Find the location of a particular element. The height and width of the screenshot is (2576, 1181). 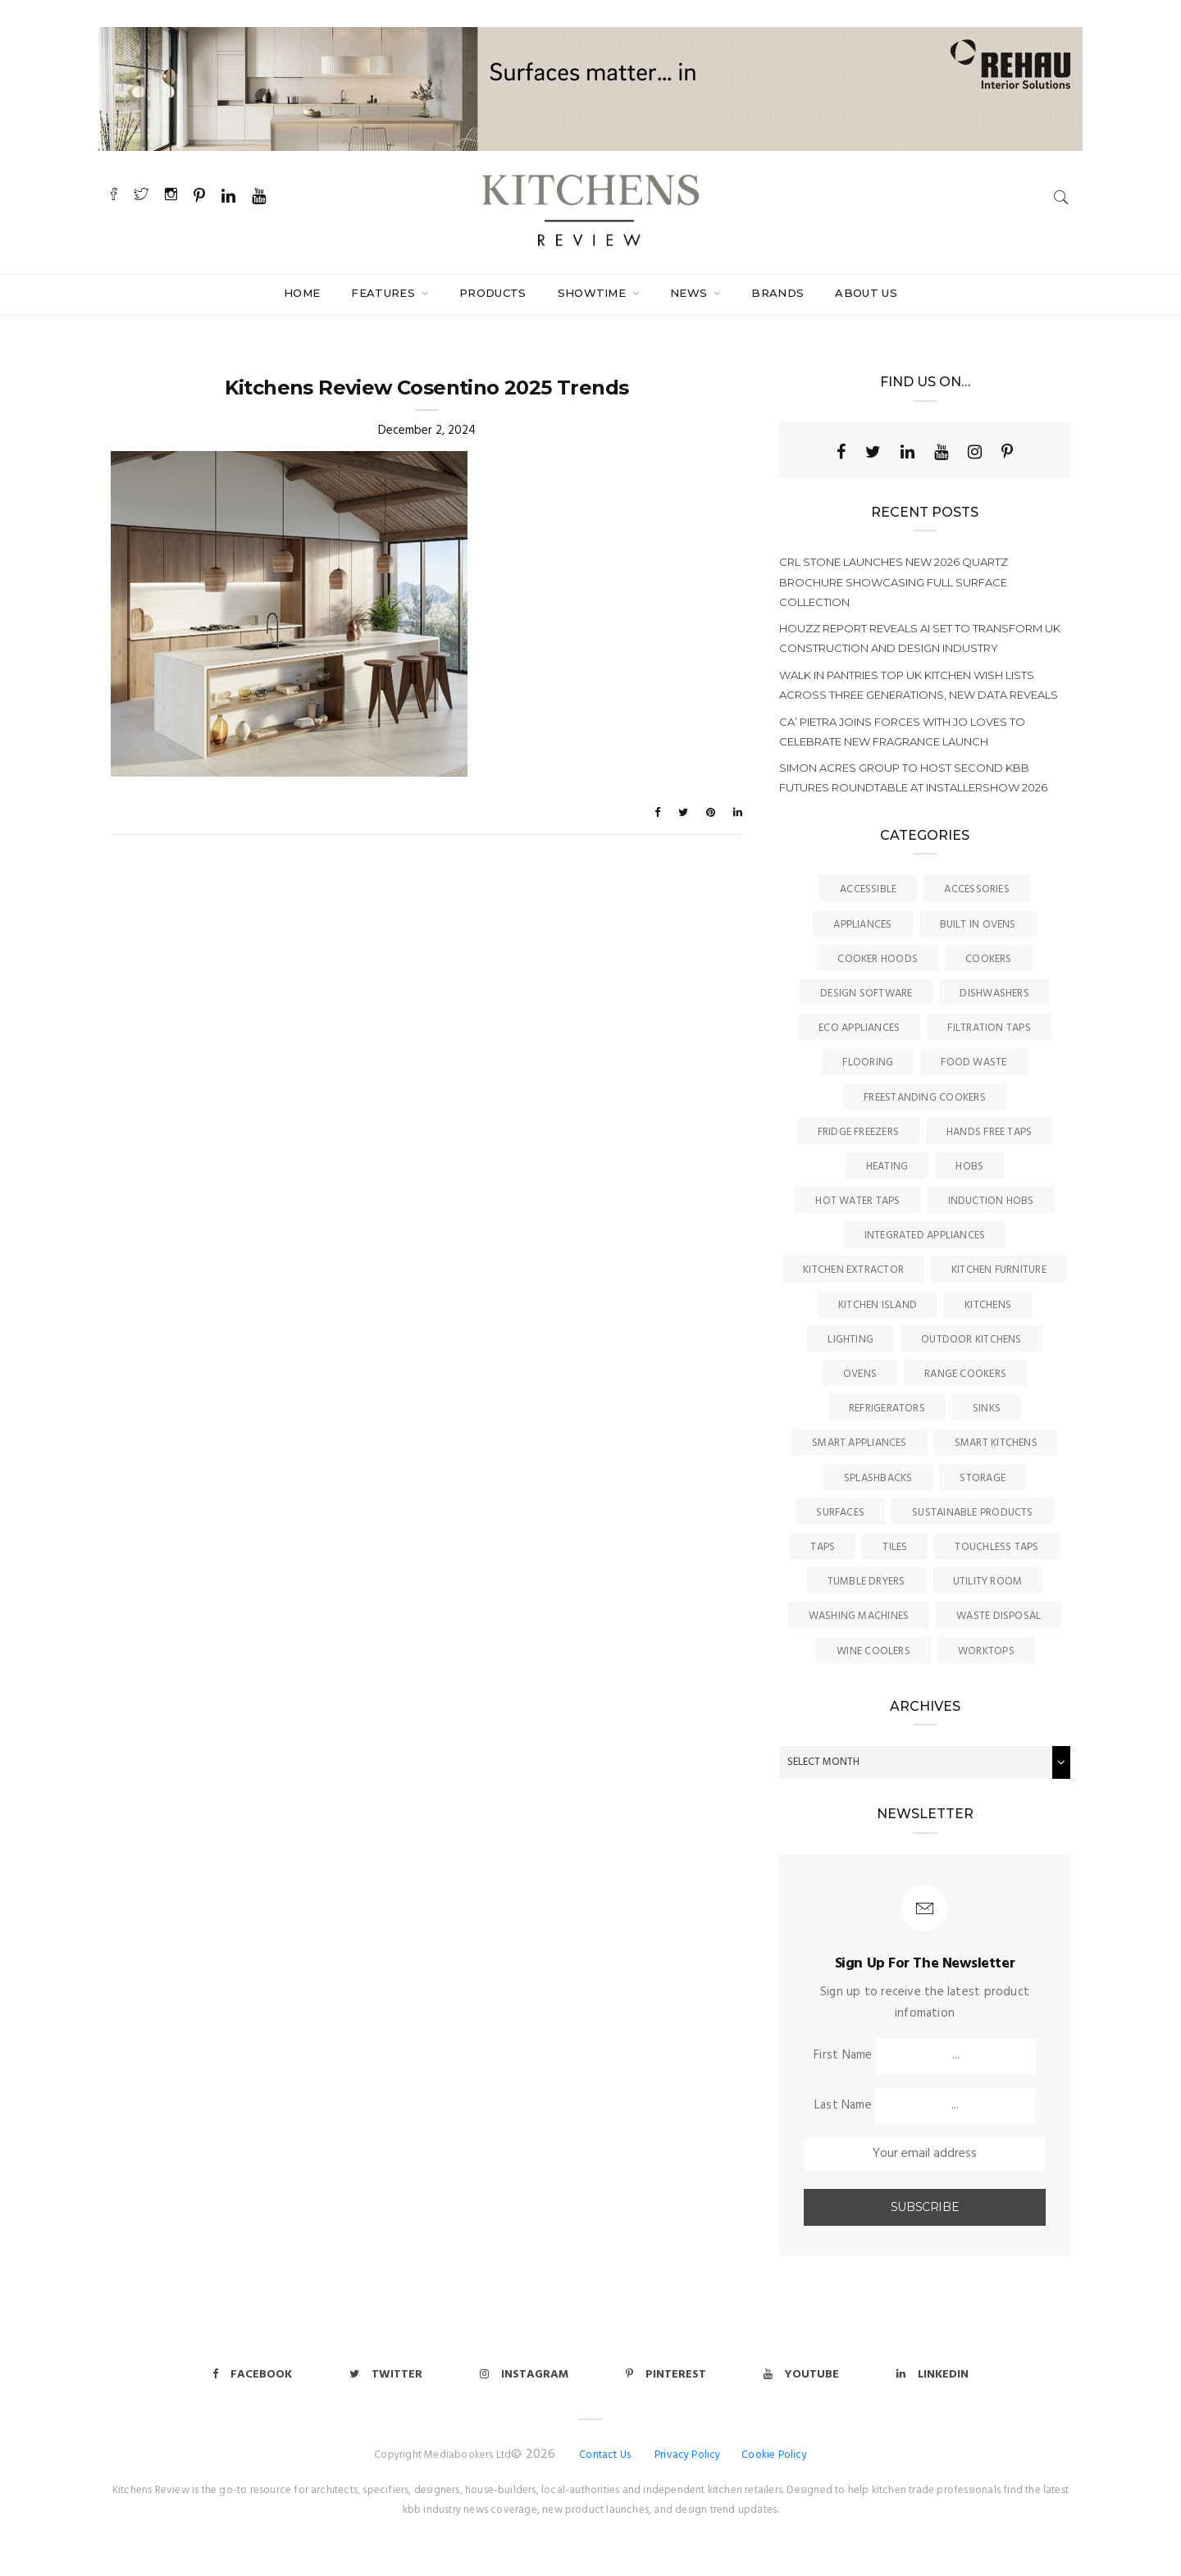

Worktops [Worktops (67 items)] is located at coordinates (986, 1651).